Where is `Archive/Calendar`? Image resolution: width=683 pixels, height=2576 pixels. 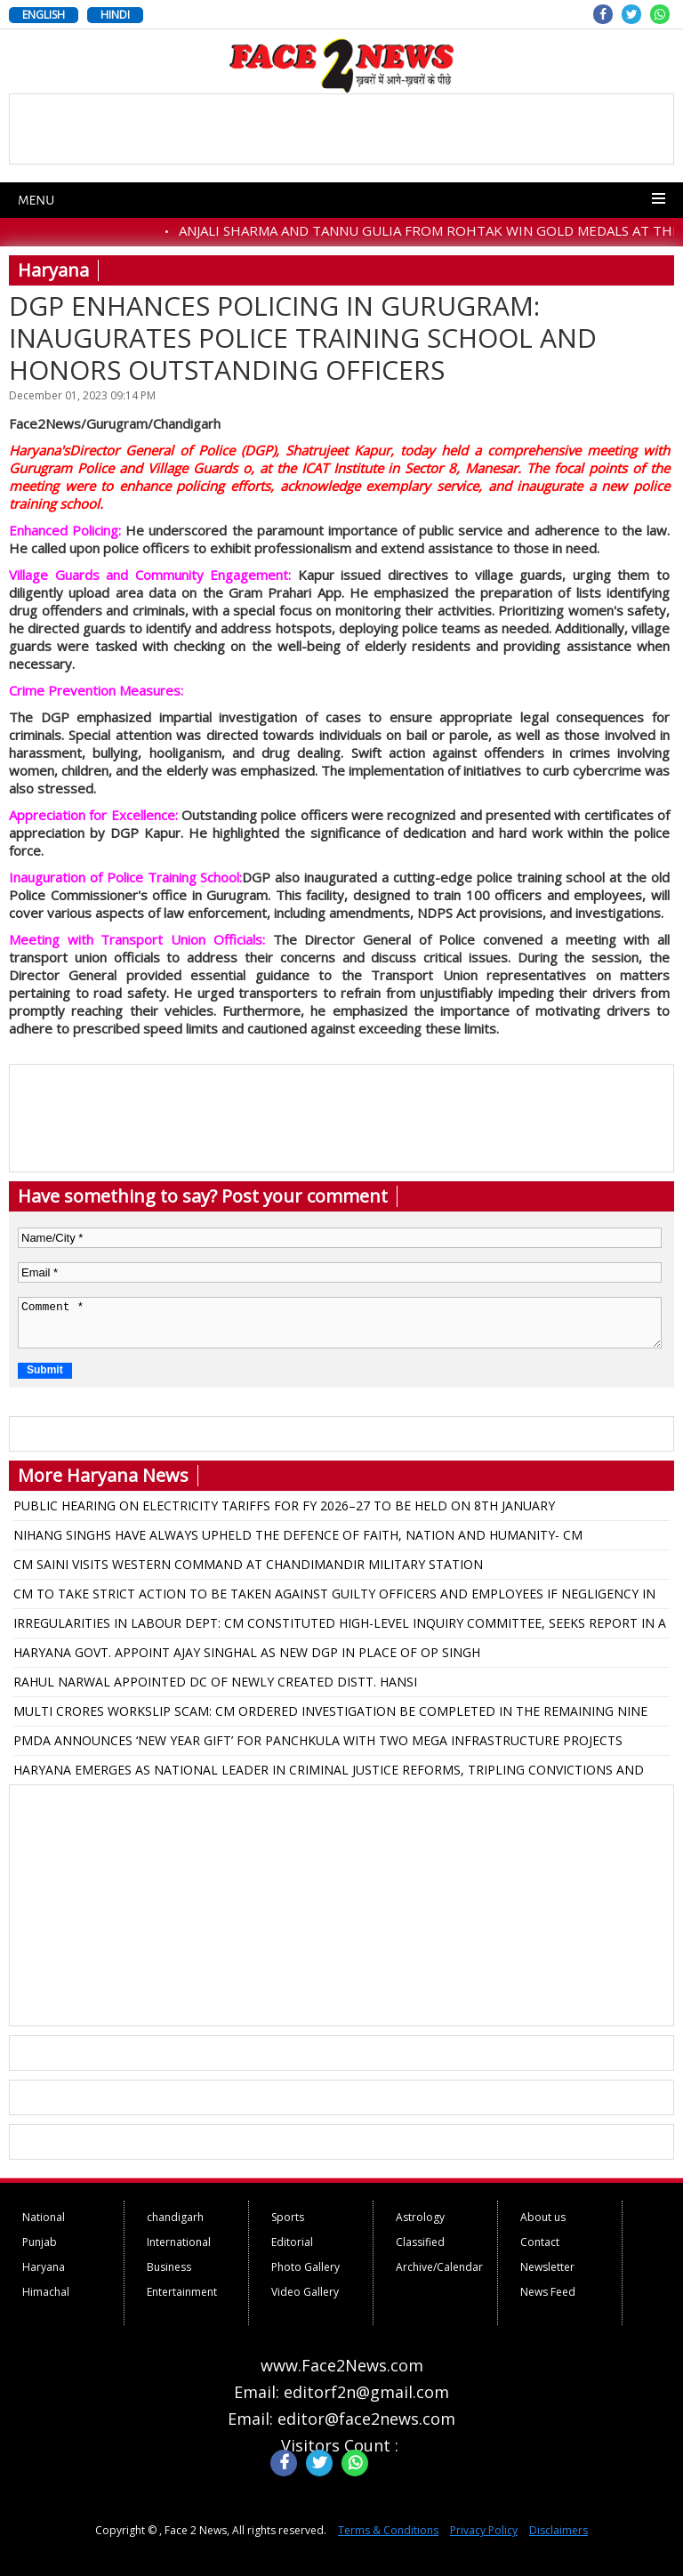 Archive/Calendar is located at coordinates (439, 2266).